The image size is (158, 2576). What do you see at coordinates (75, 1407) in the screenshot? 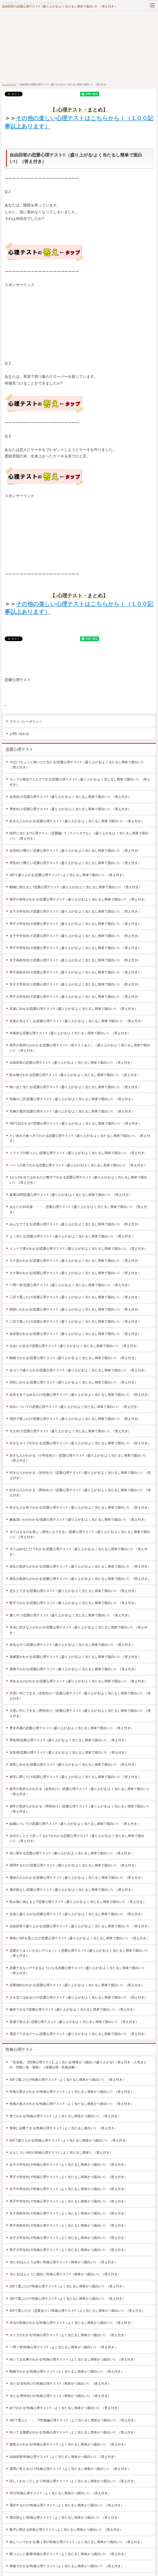
I see `告白についての恋愛心理テスト!!（盛り上がる!よく当たるし簡単で面白い!）（答え付き）` at bounding box center [75, 1407].